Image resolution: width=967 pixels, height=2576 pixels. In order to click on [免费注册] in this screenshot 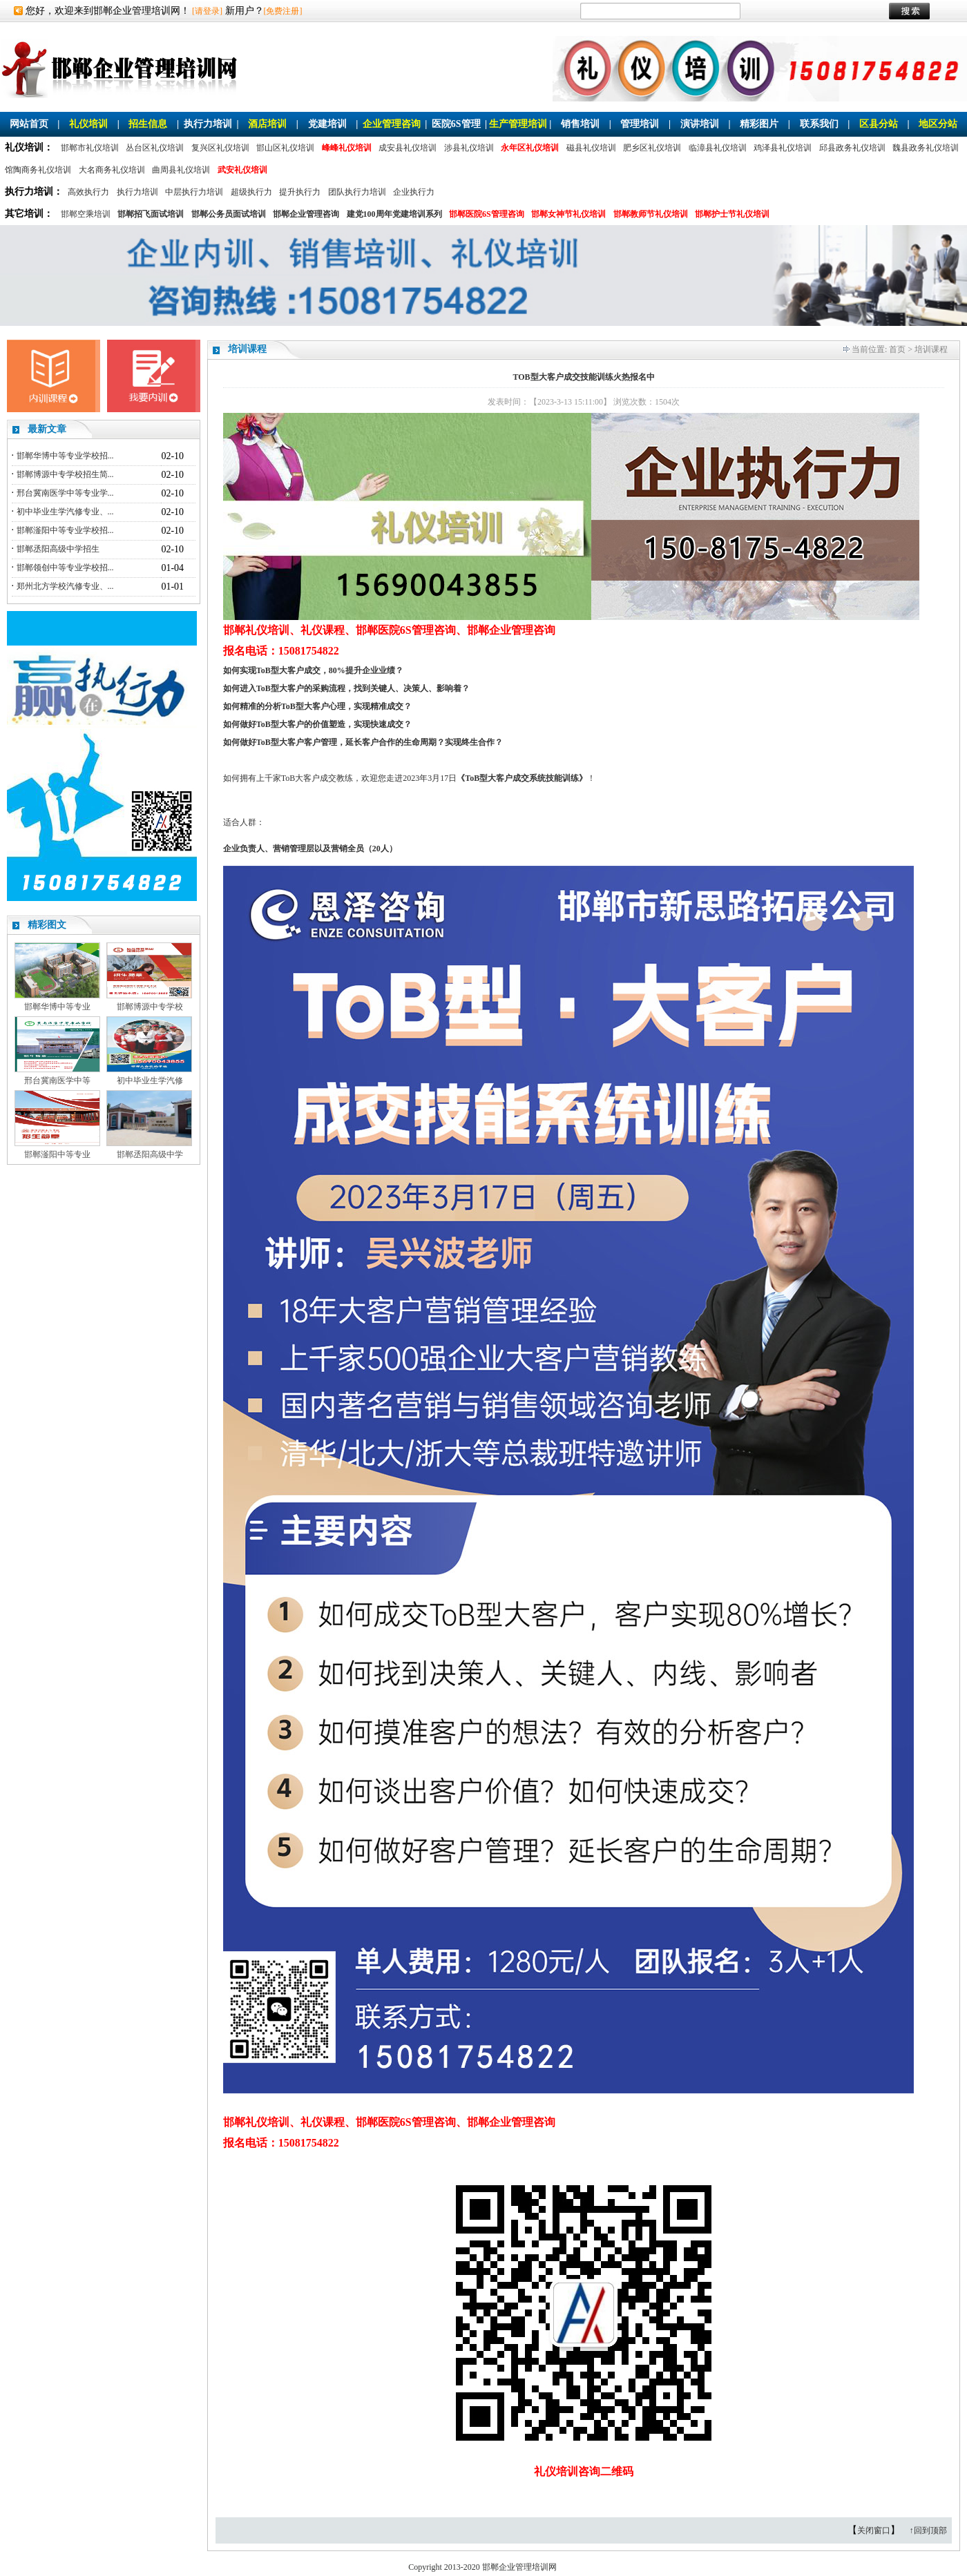, I will do `click(283, 11)`.